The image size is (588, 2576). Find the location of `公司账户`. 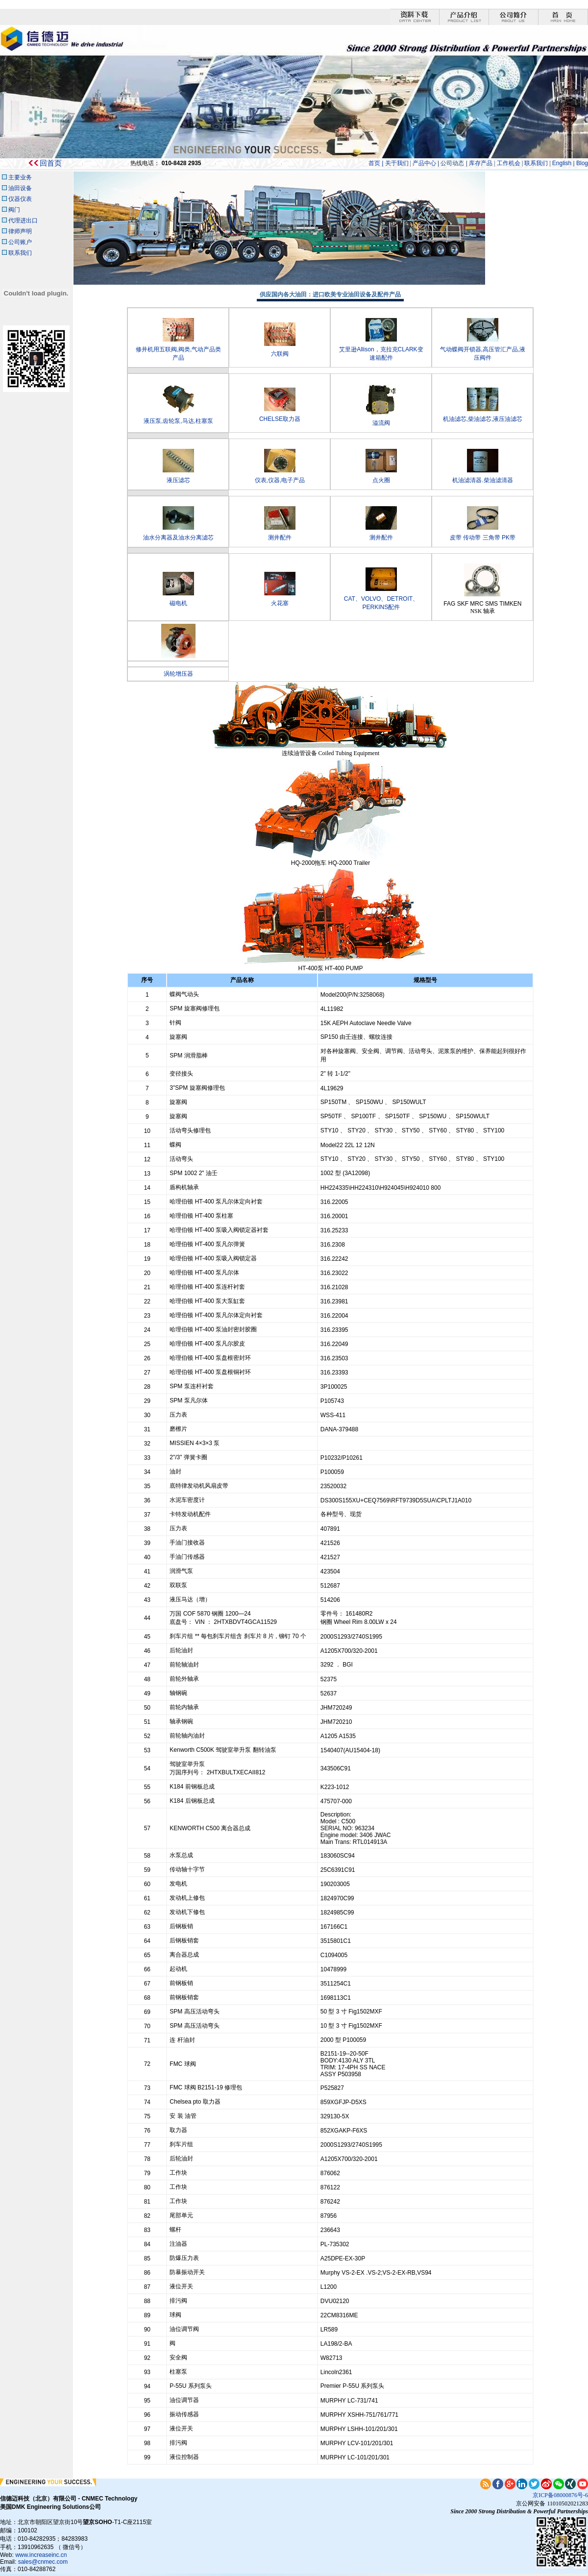

公司账户 is located at coordinates (20, 242).